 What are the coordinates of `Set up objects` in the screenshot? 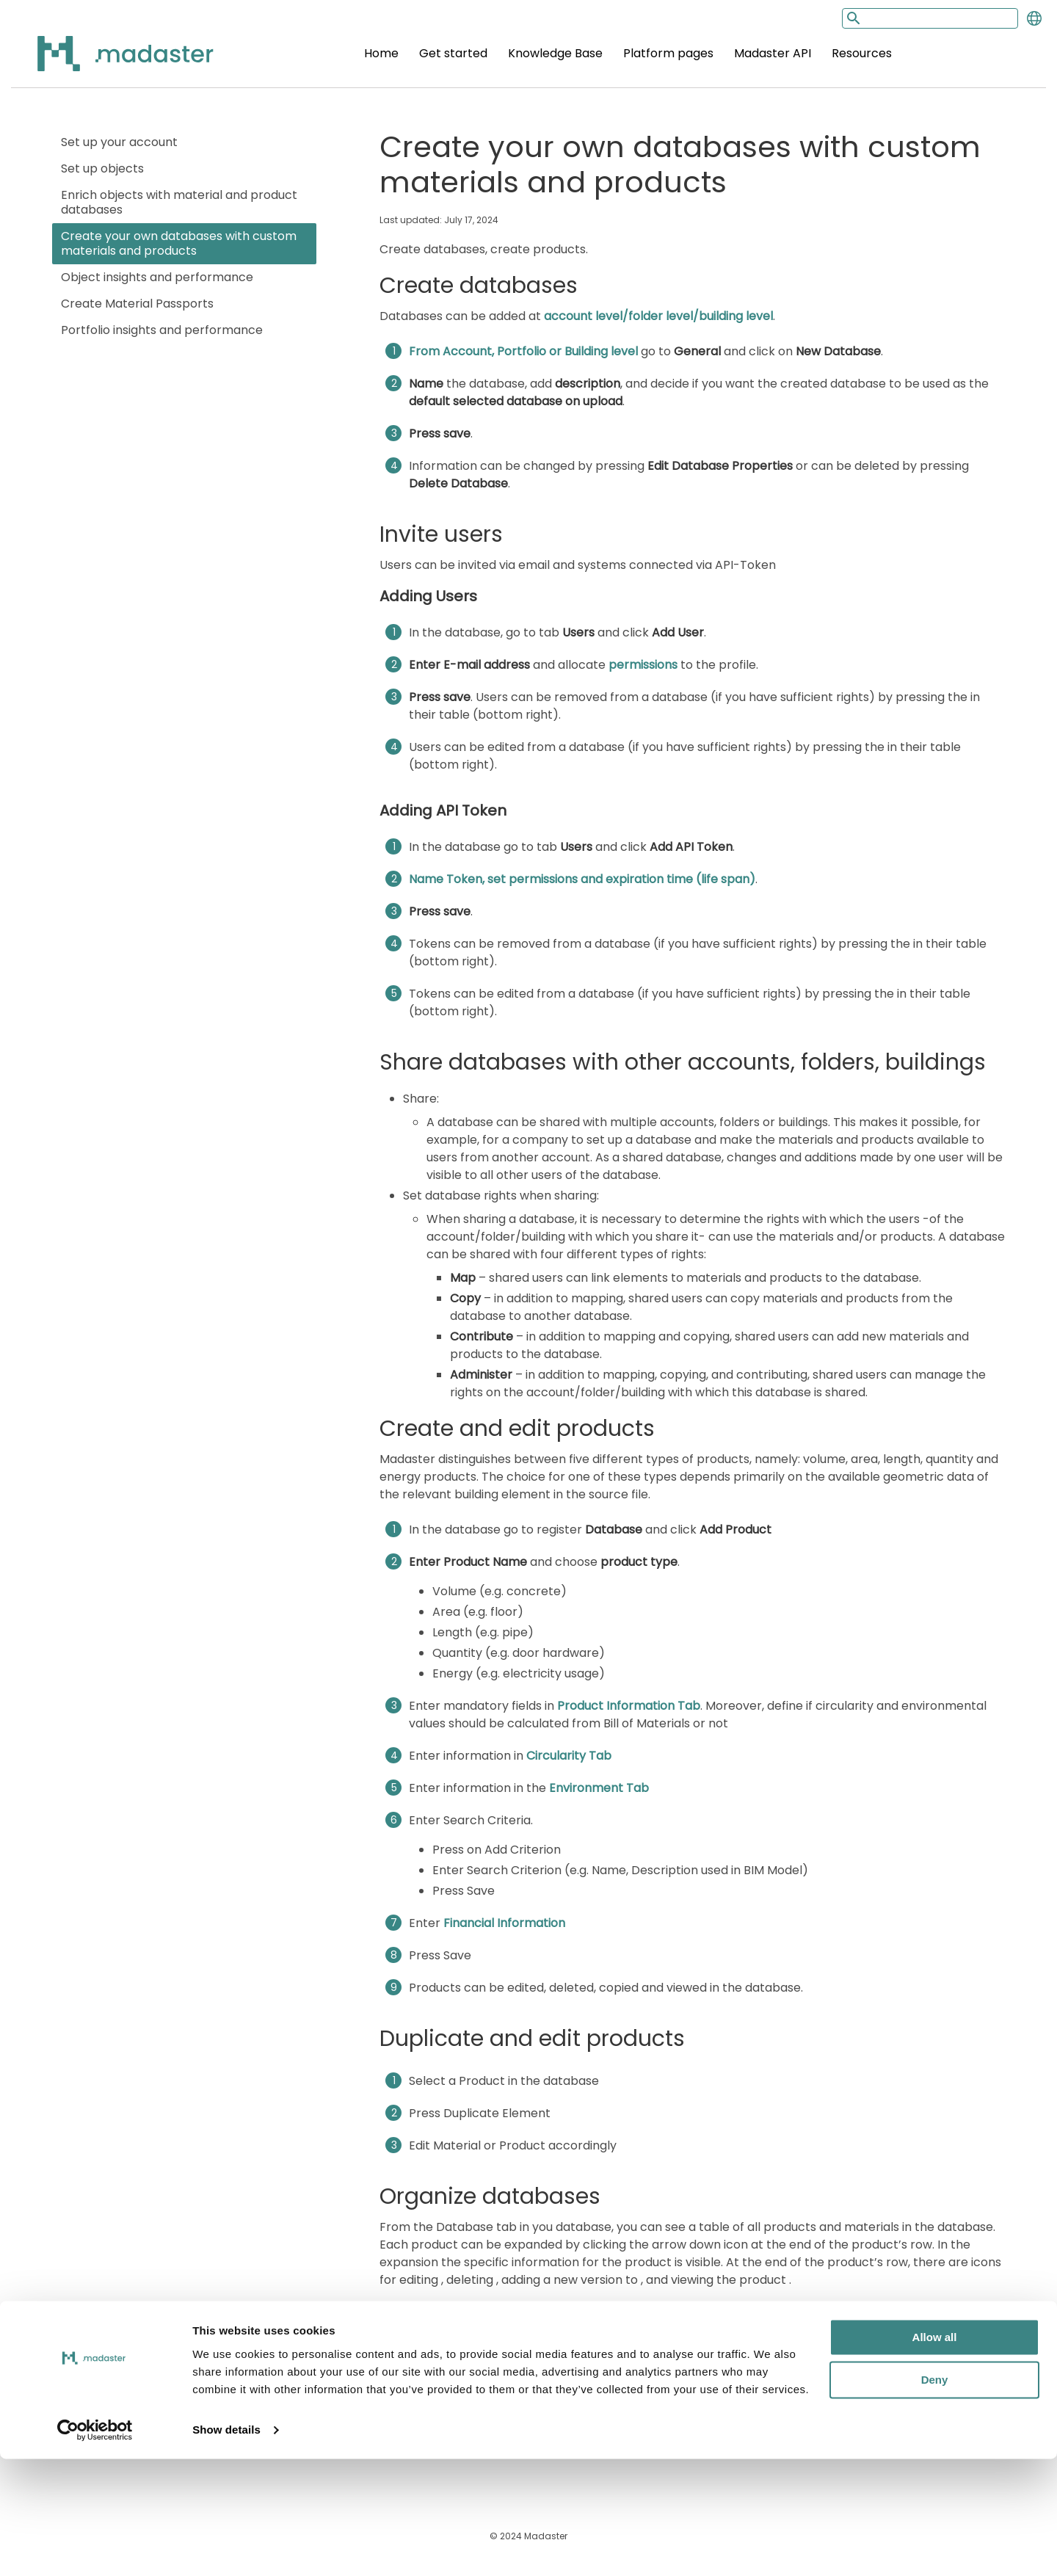 It's located at (102, 168).